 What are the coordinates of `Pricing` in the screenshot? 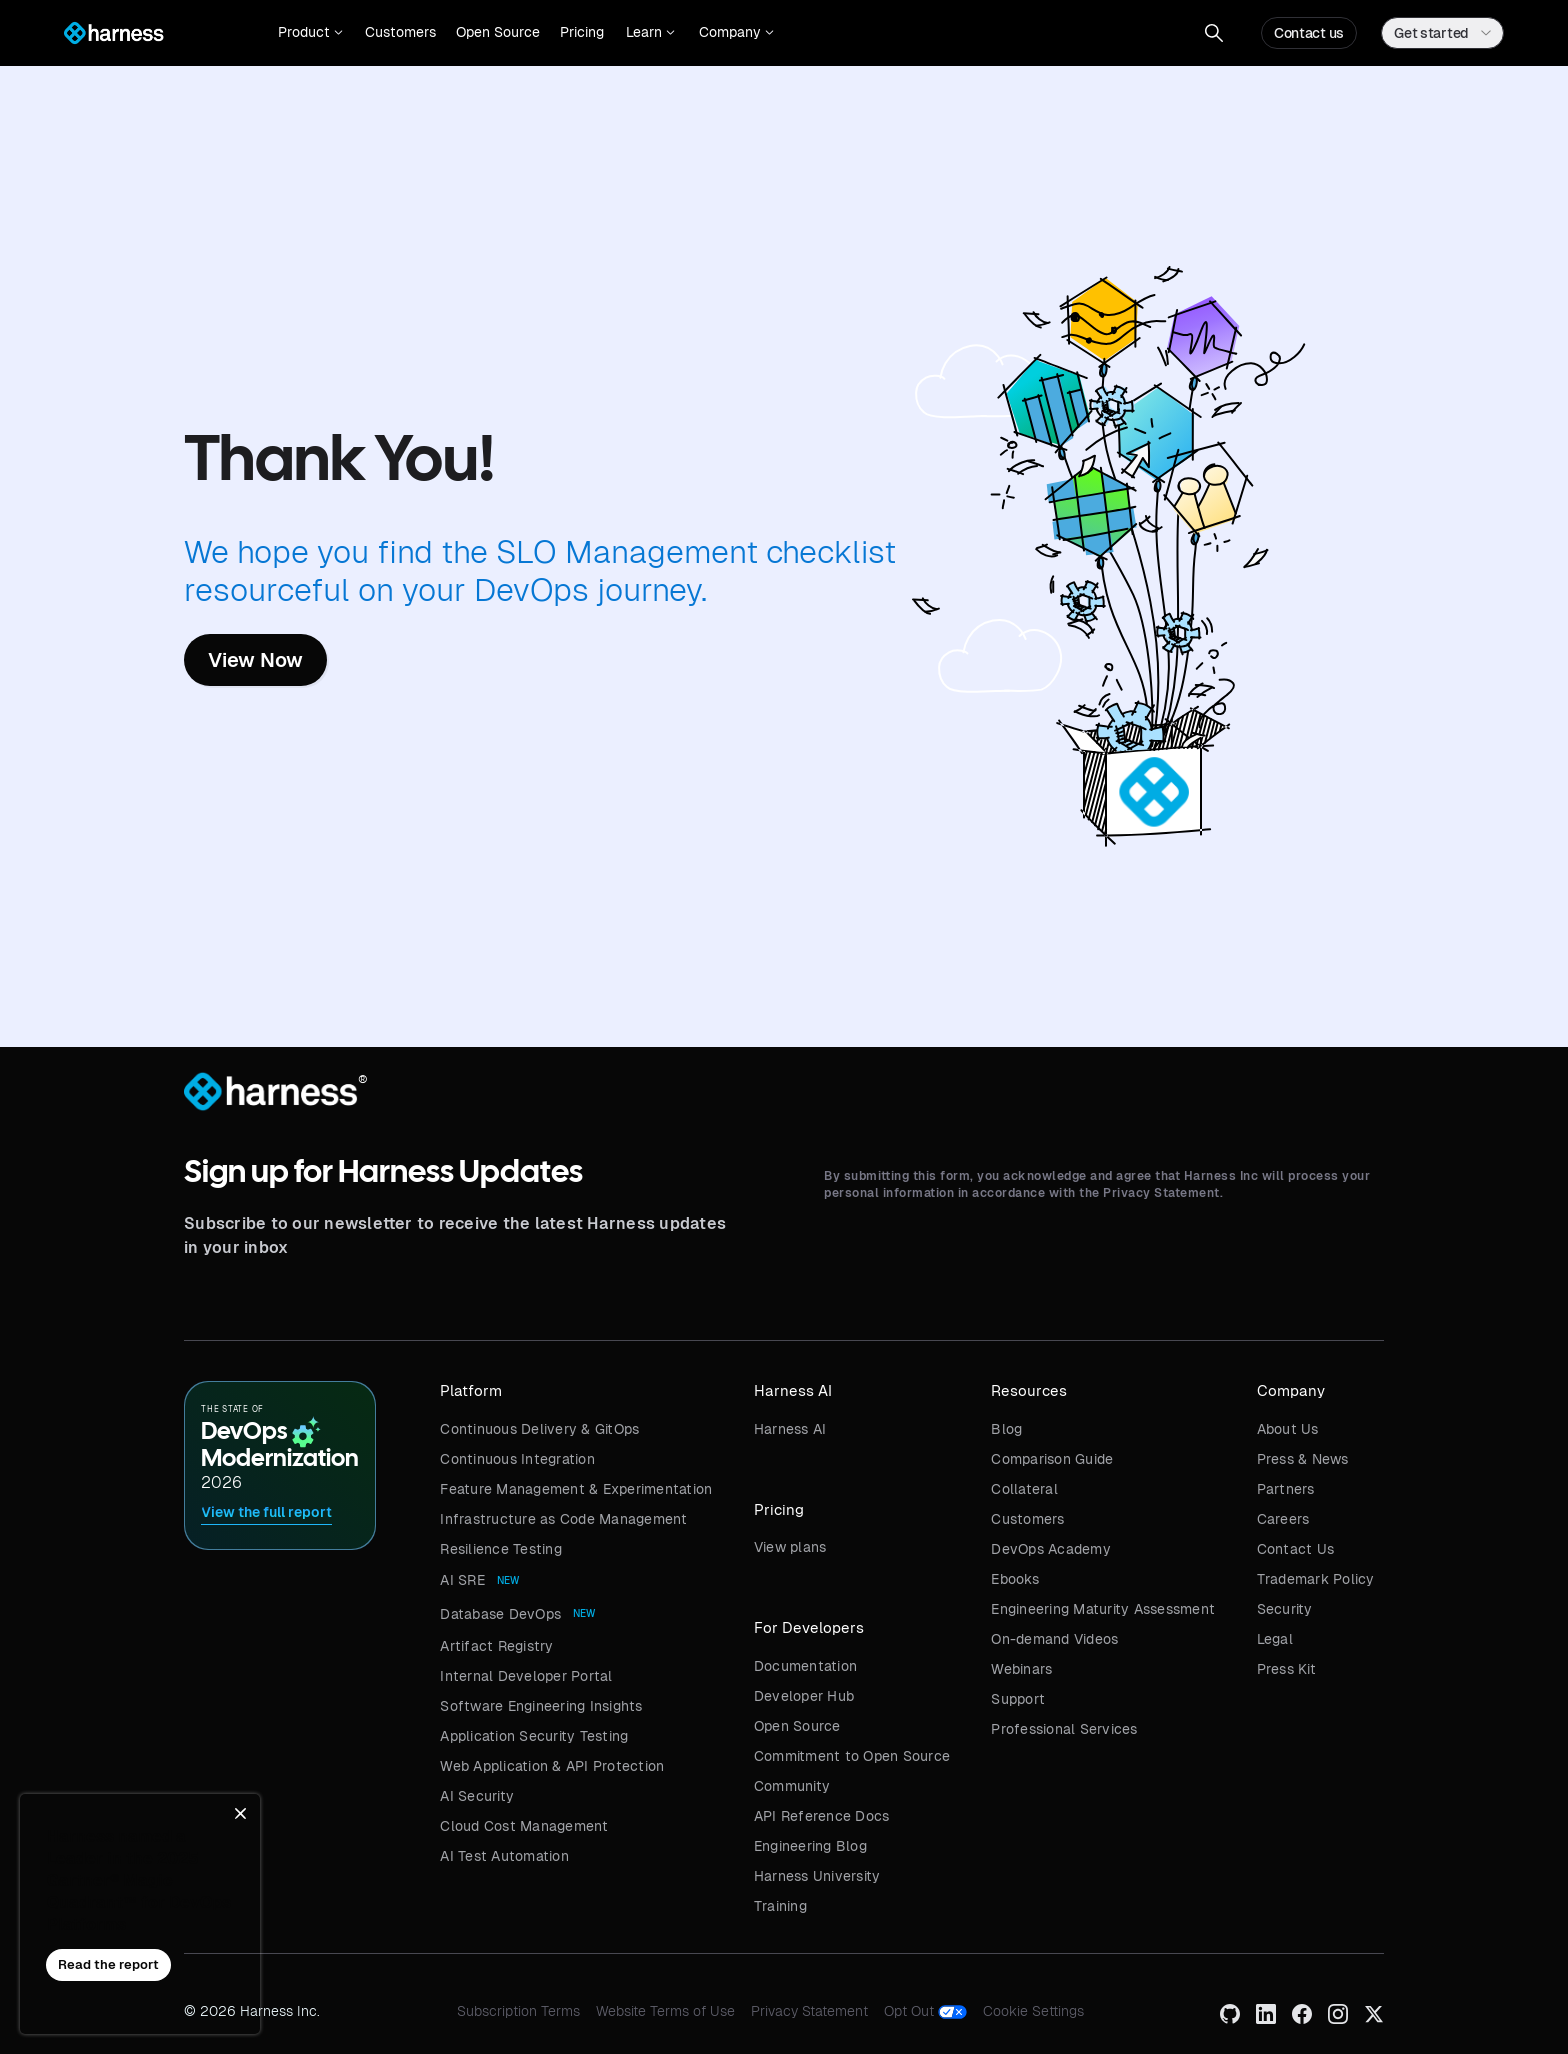 It's located at (582, 32).